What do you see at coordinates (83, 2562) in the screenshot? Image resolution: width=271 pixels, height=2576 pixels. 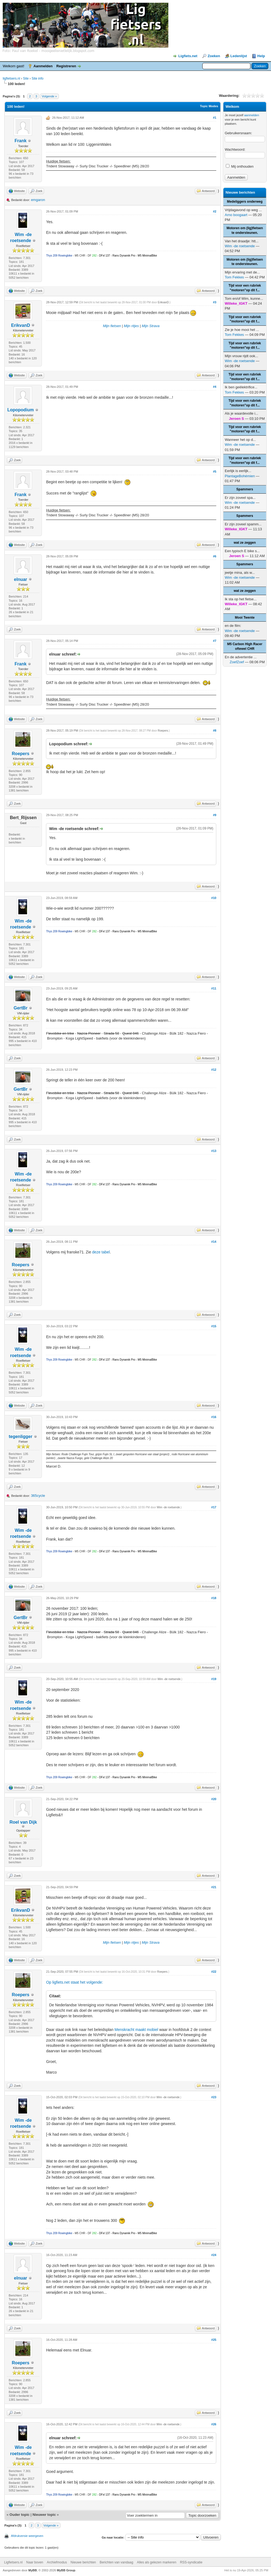 I see `Nieuwe berichten` at bounding box center [83, 2562].